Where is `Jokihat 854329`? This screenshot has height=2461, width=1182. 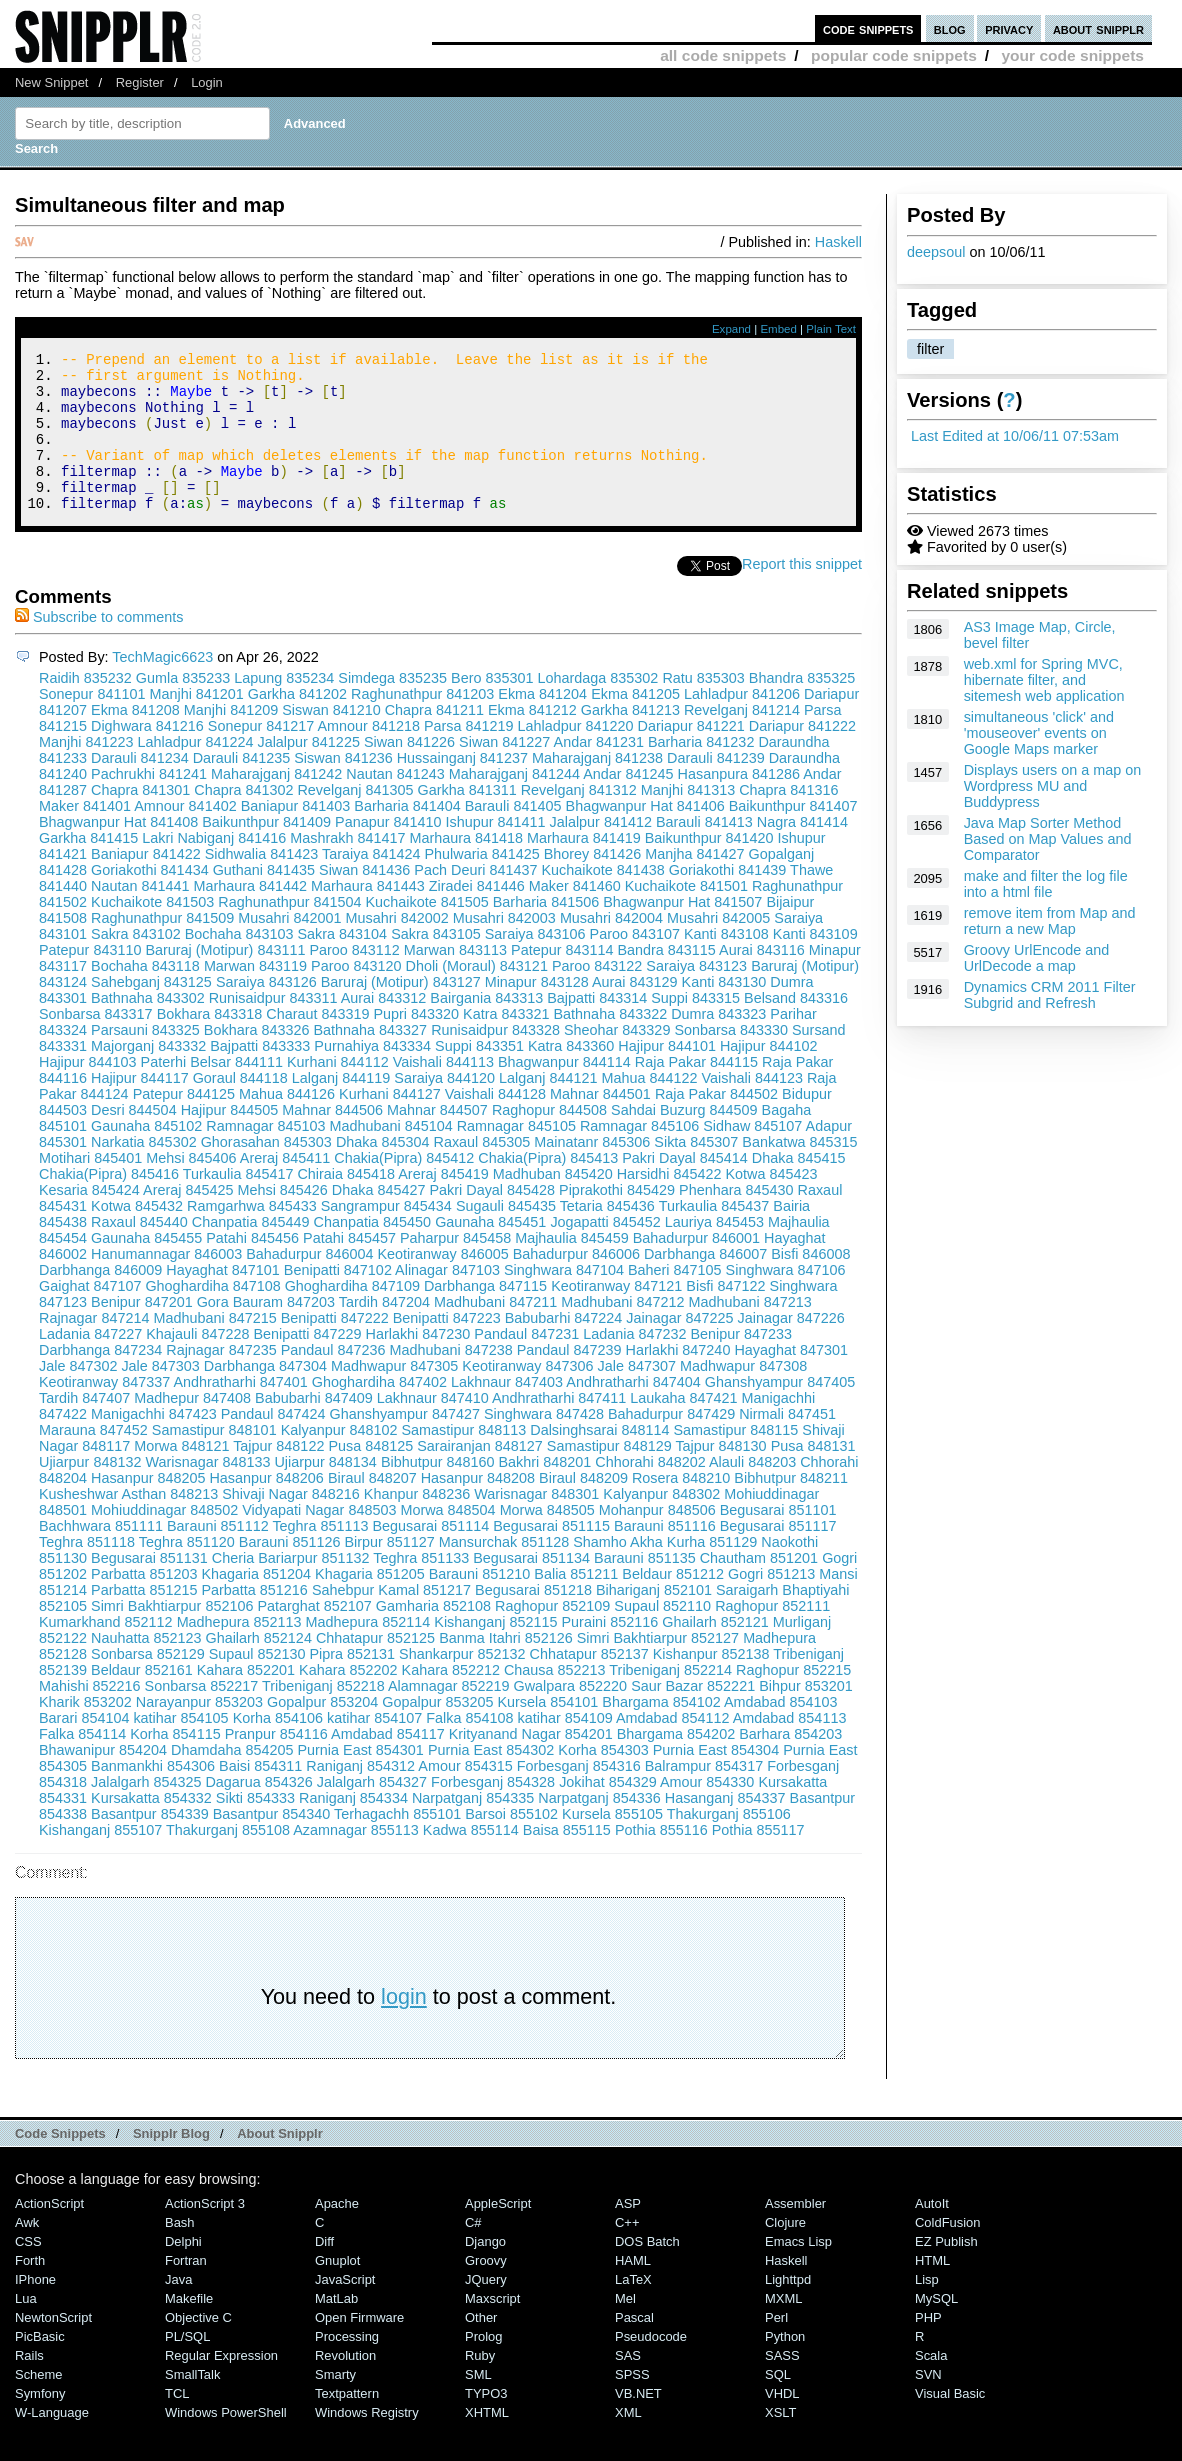
Jokihat 854329 is located at coordinates (608, 1812).